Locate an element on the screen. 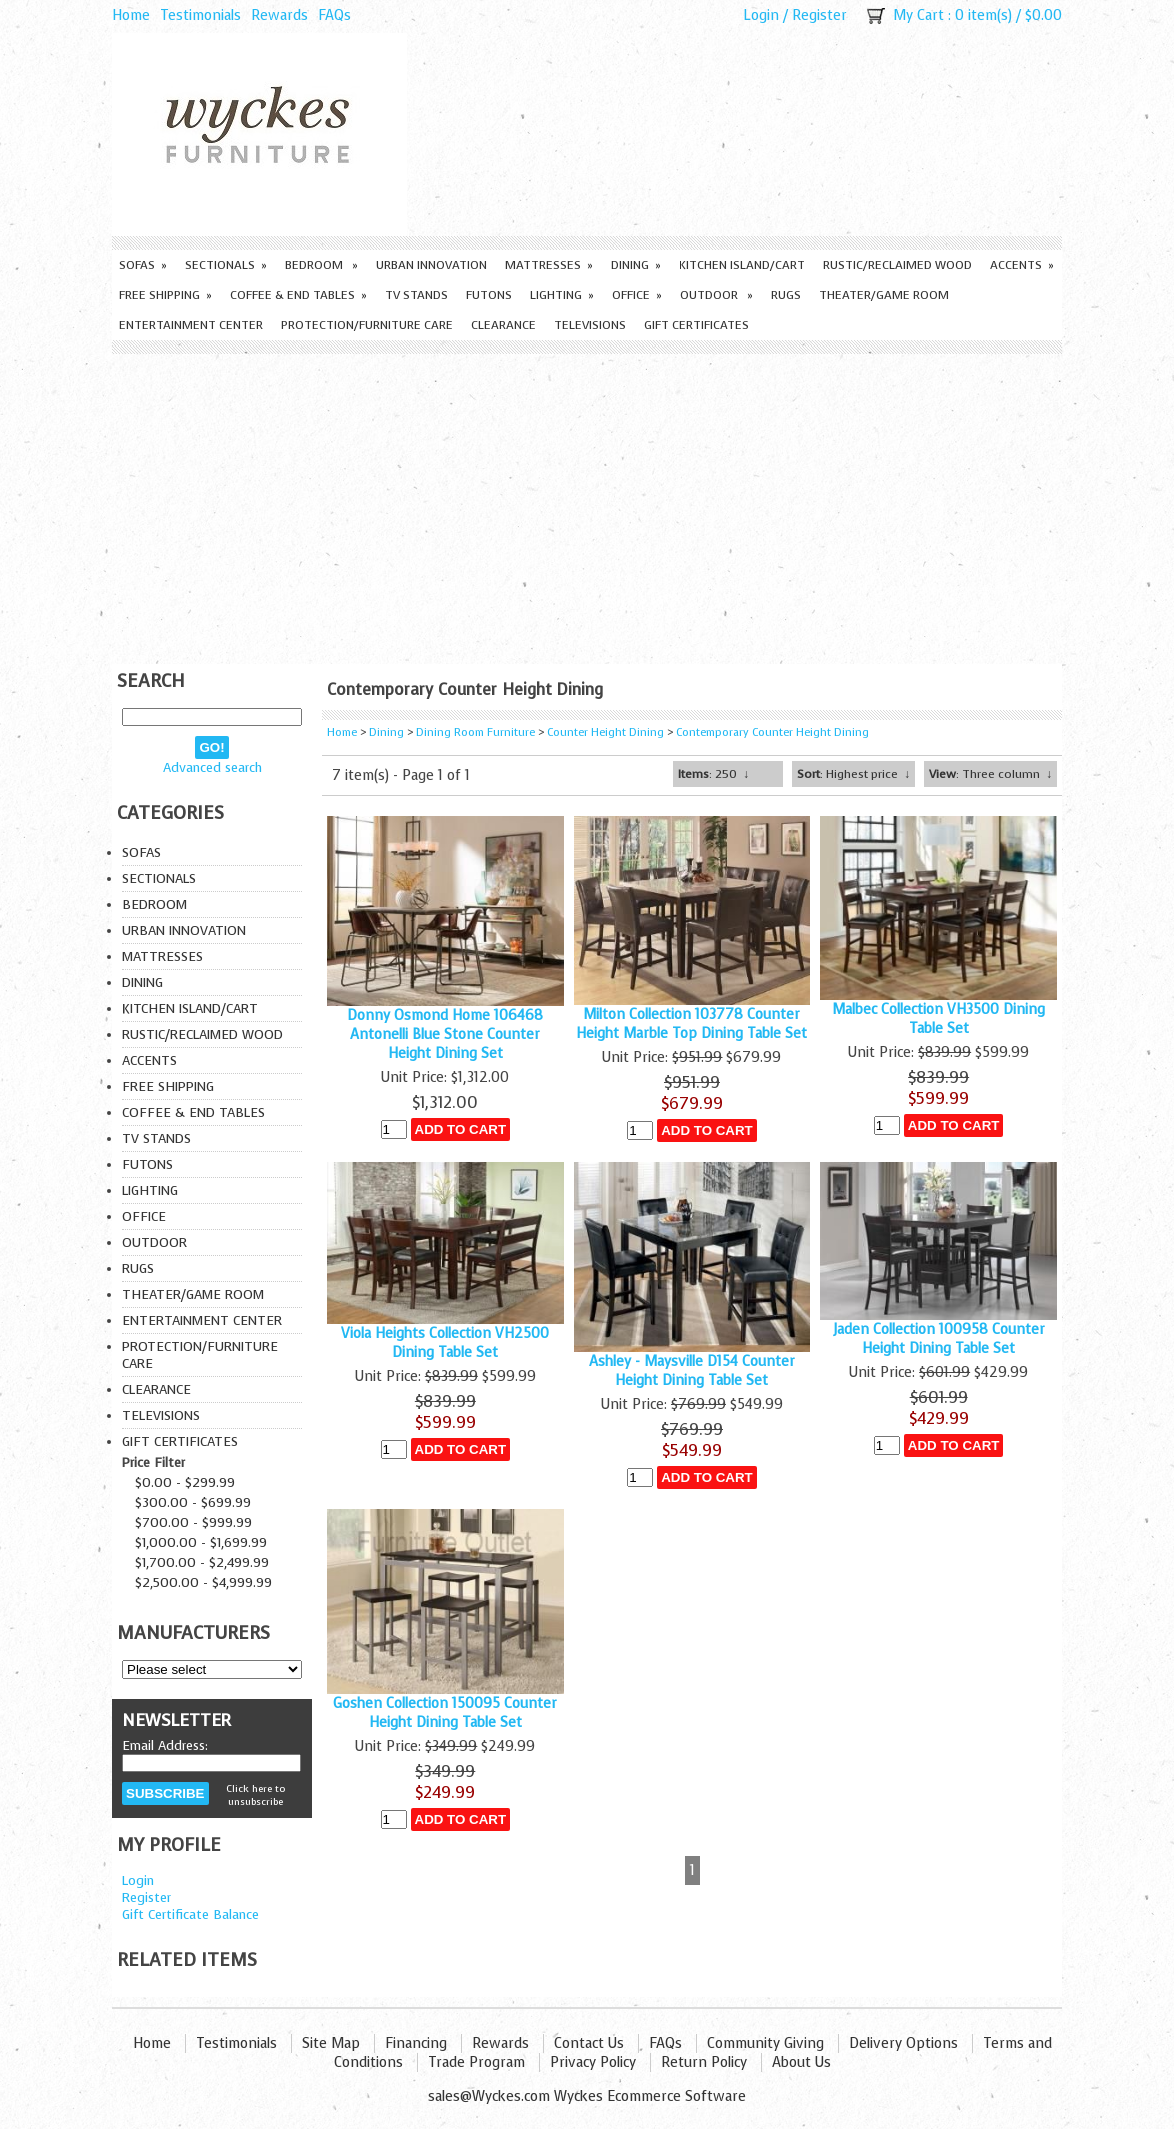  Bedroom is located at coordinates (321, 265).